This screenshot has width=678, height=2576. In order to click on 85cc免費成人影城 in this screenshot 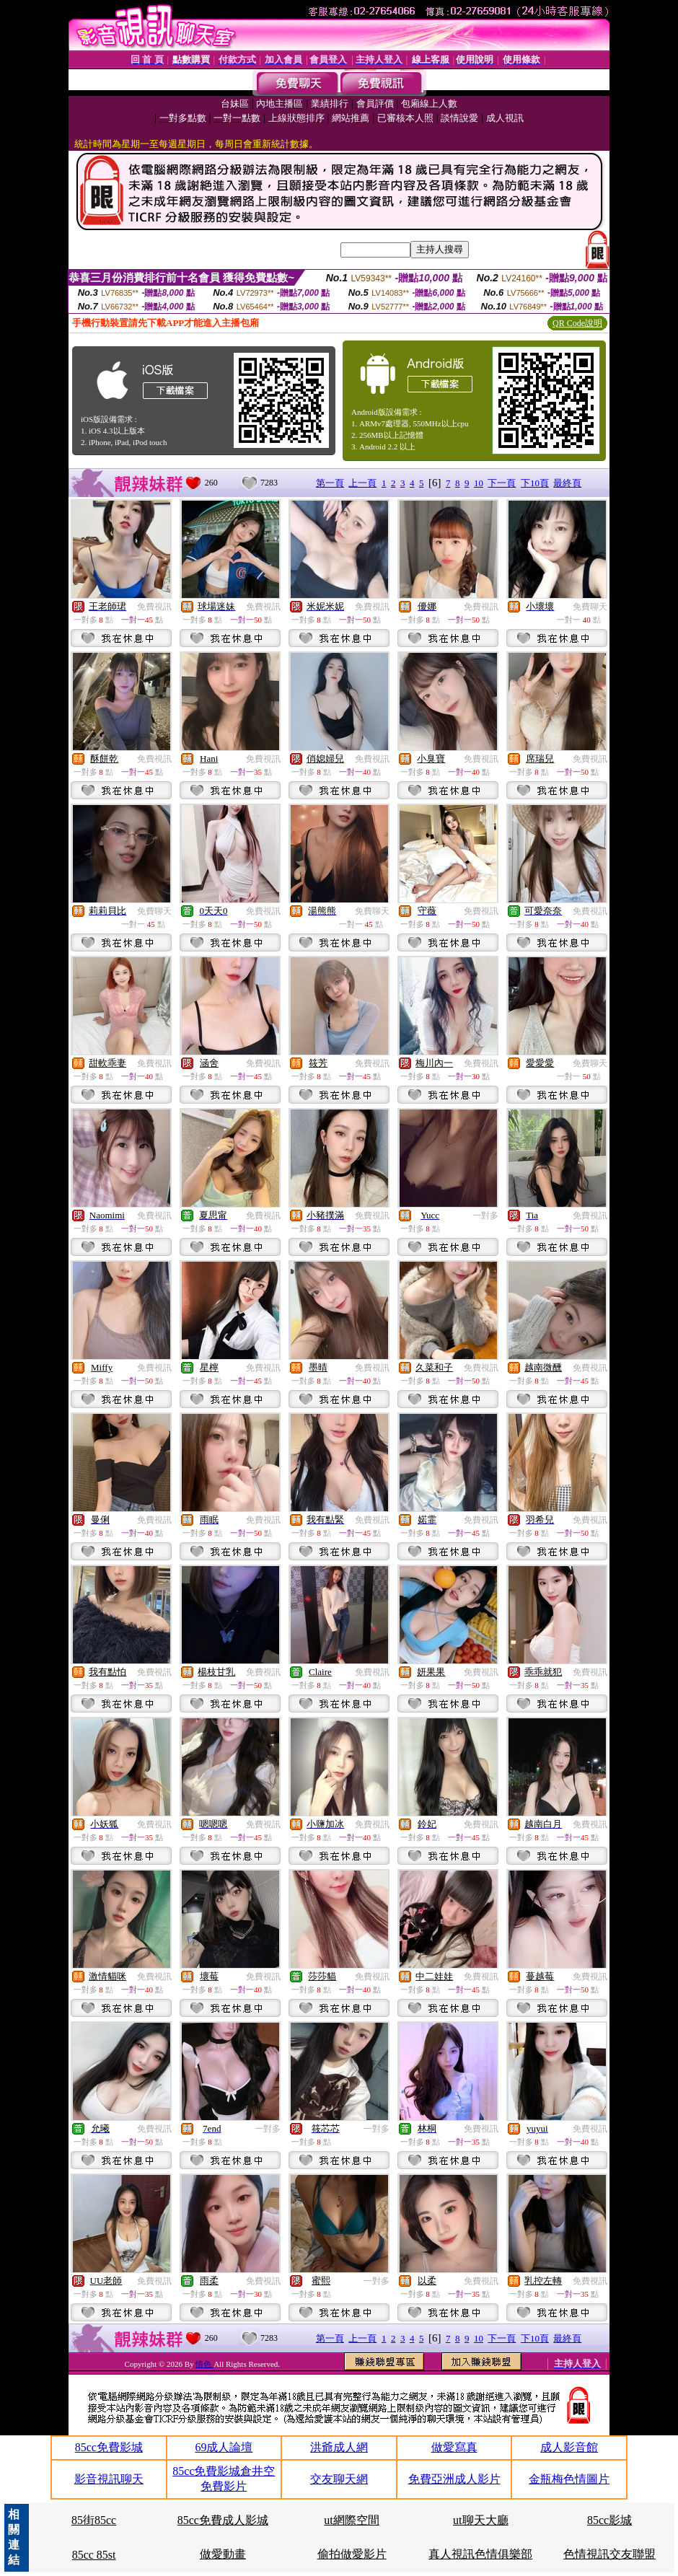, I will do `click(222, 2520)`.